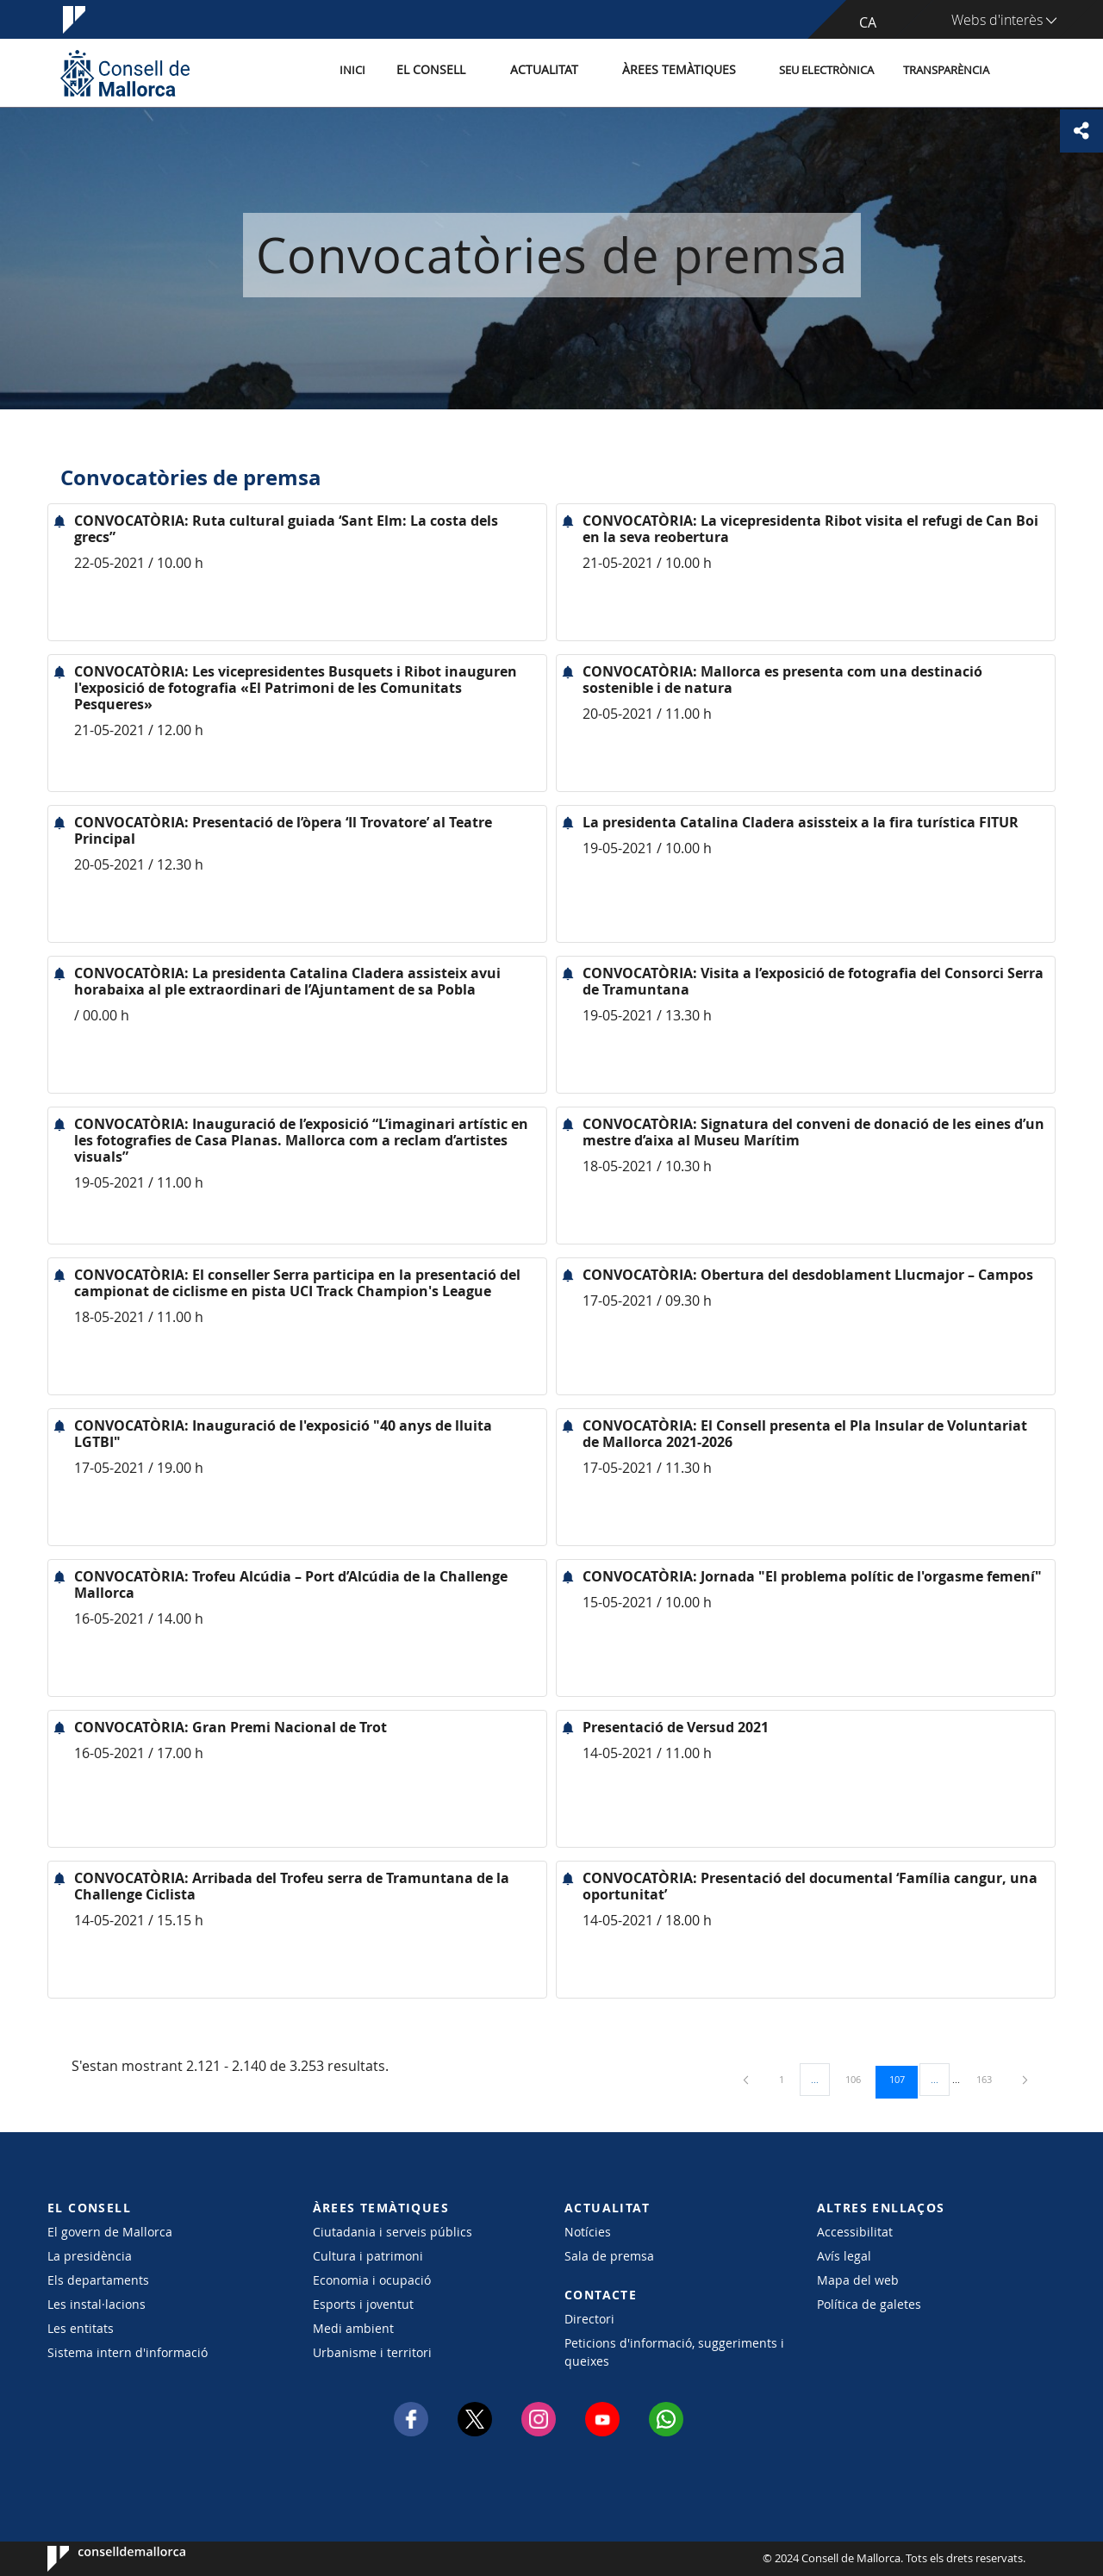  Describe the element at coordinates (80, 2328) in the screenshot. I see `Les entitats` at that location.